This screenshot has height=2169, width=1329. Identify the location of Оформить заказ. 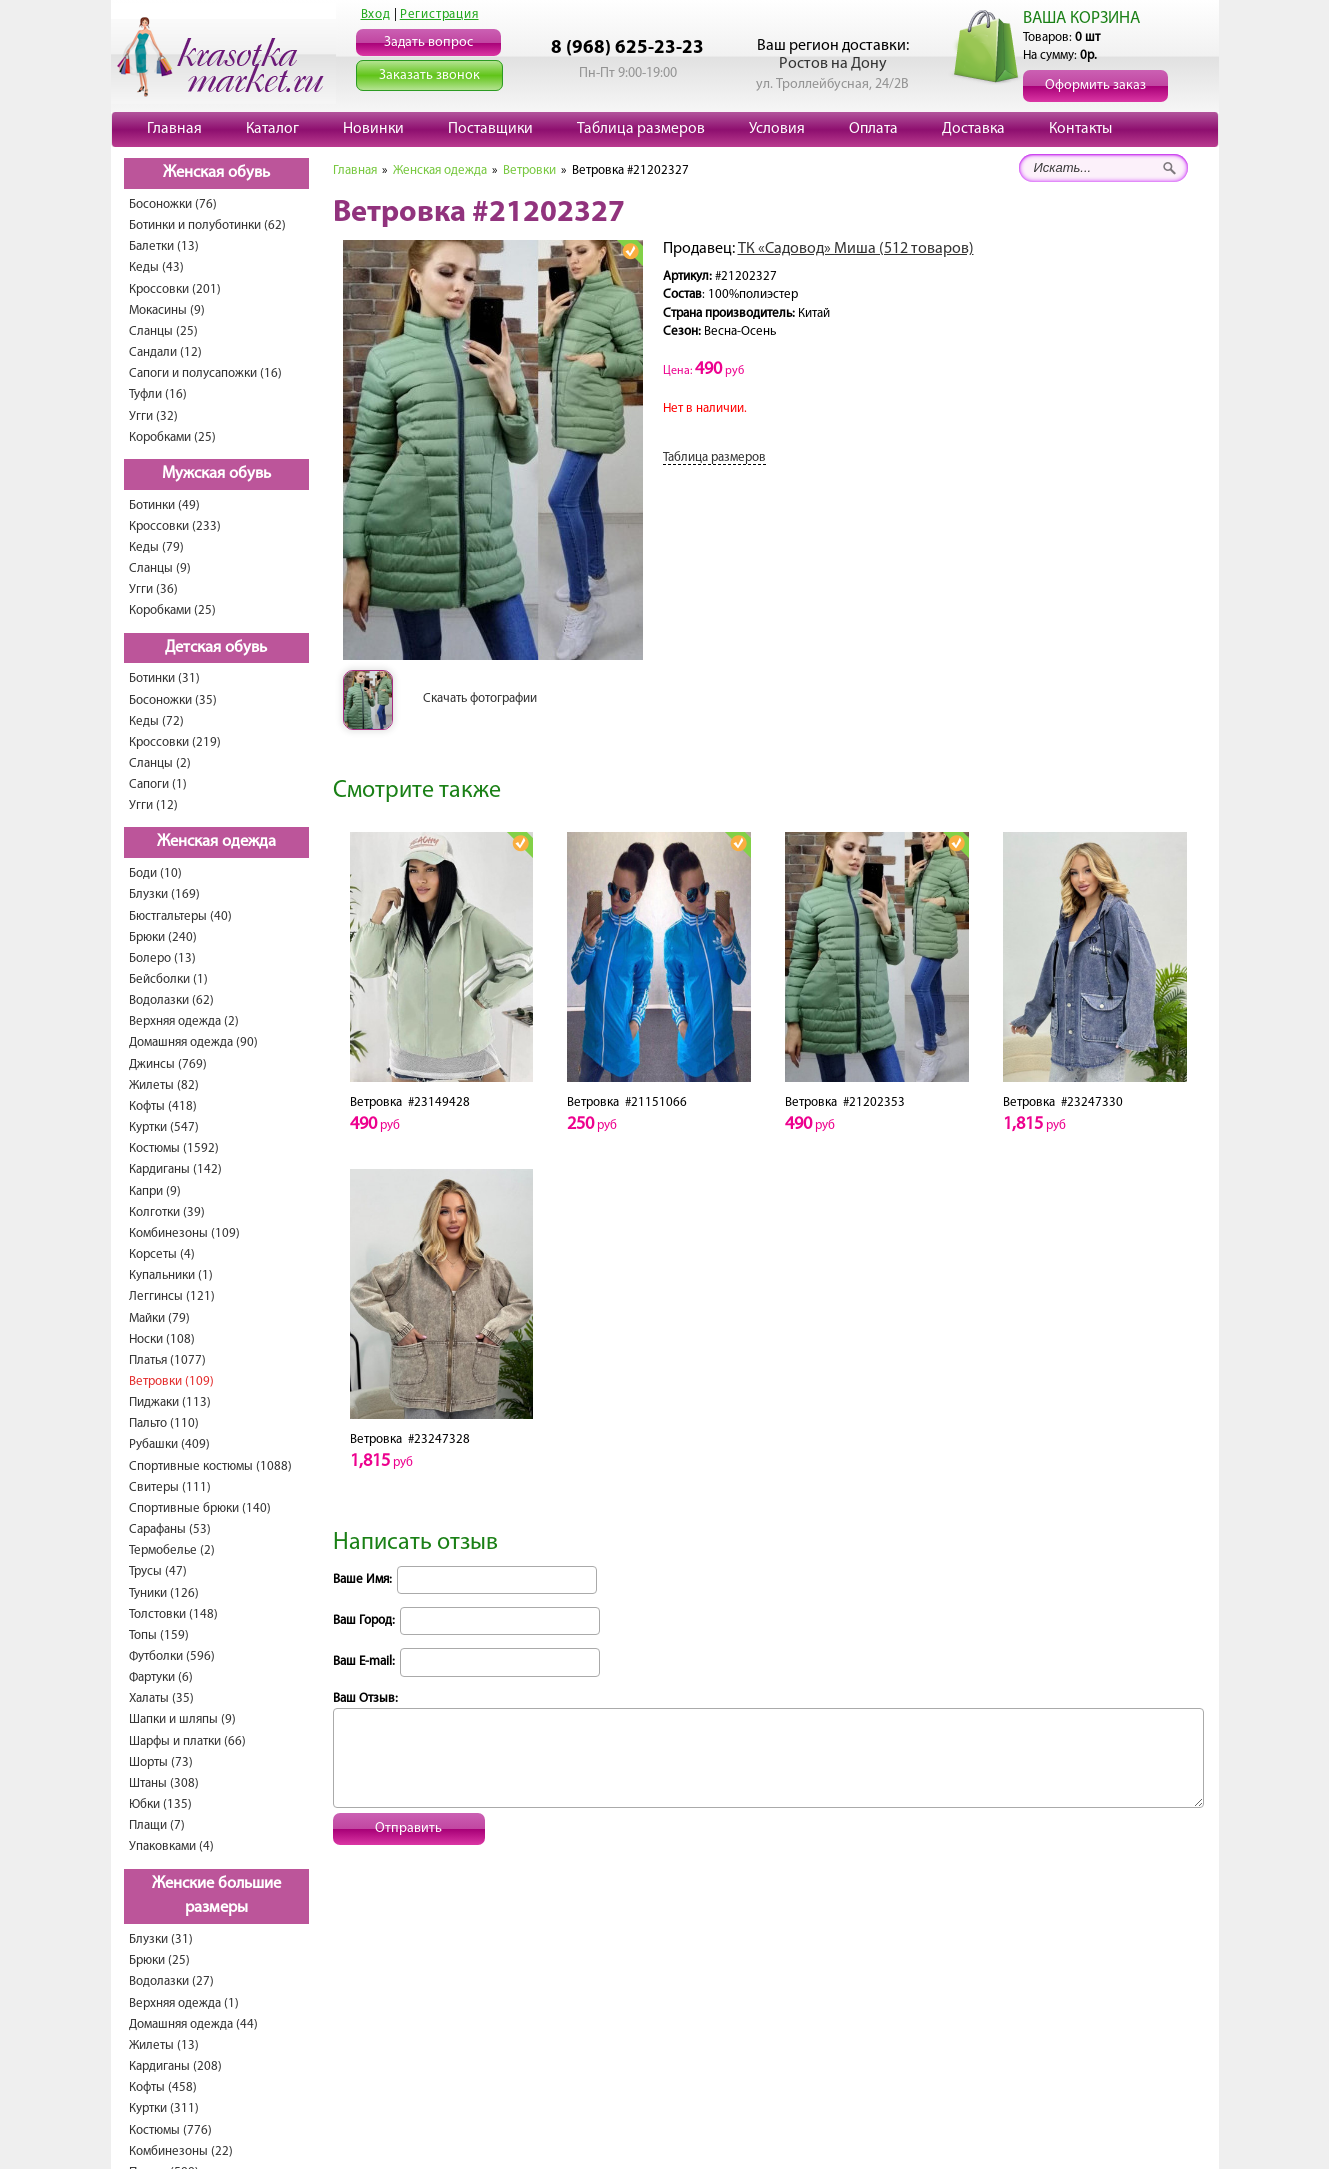
(1095, 85).